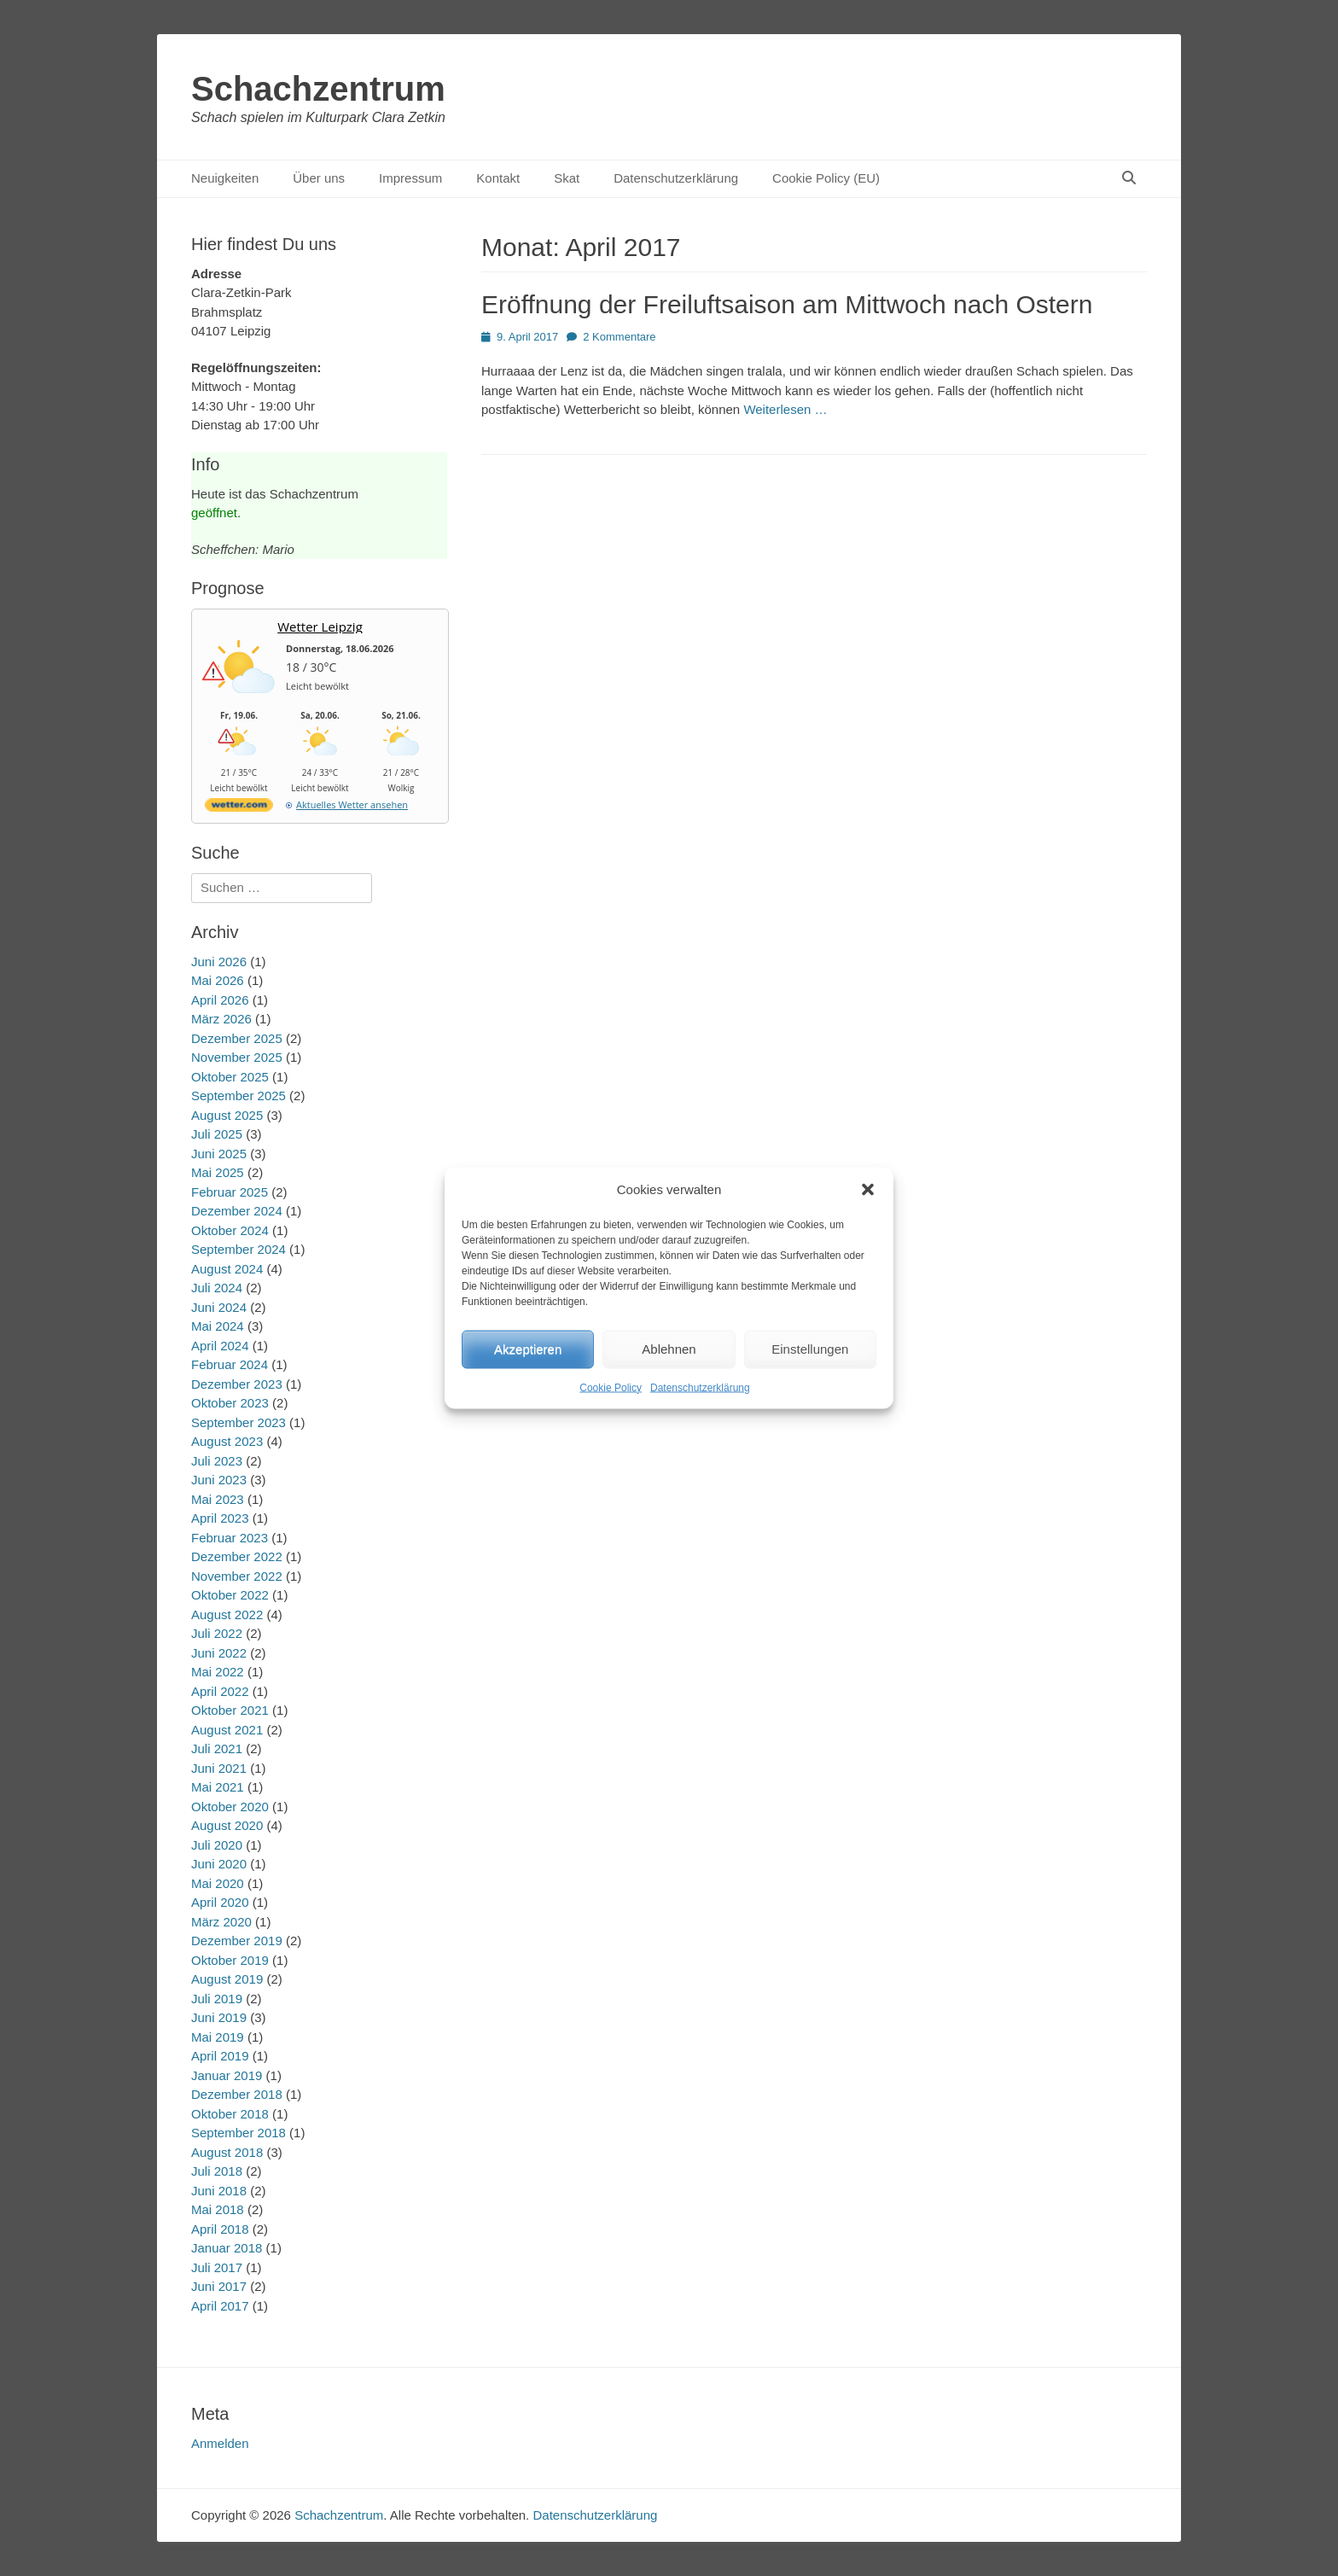 The height and width of the screenshot is (2576, 1338). Describe the element at coordinates (226, 2075) in the screenshot. I see `Januar 2019` at that location.